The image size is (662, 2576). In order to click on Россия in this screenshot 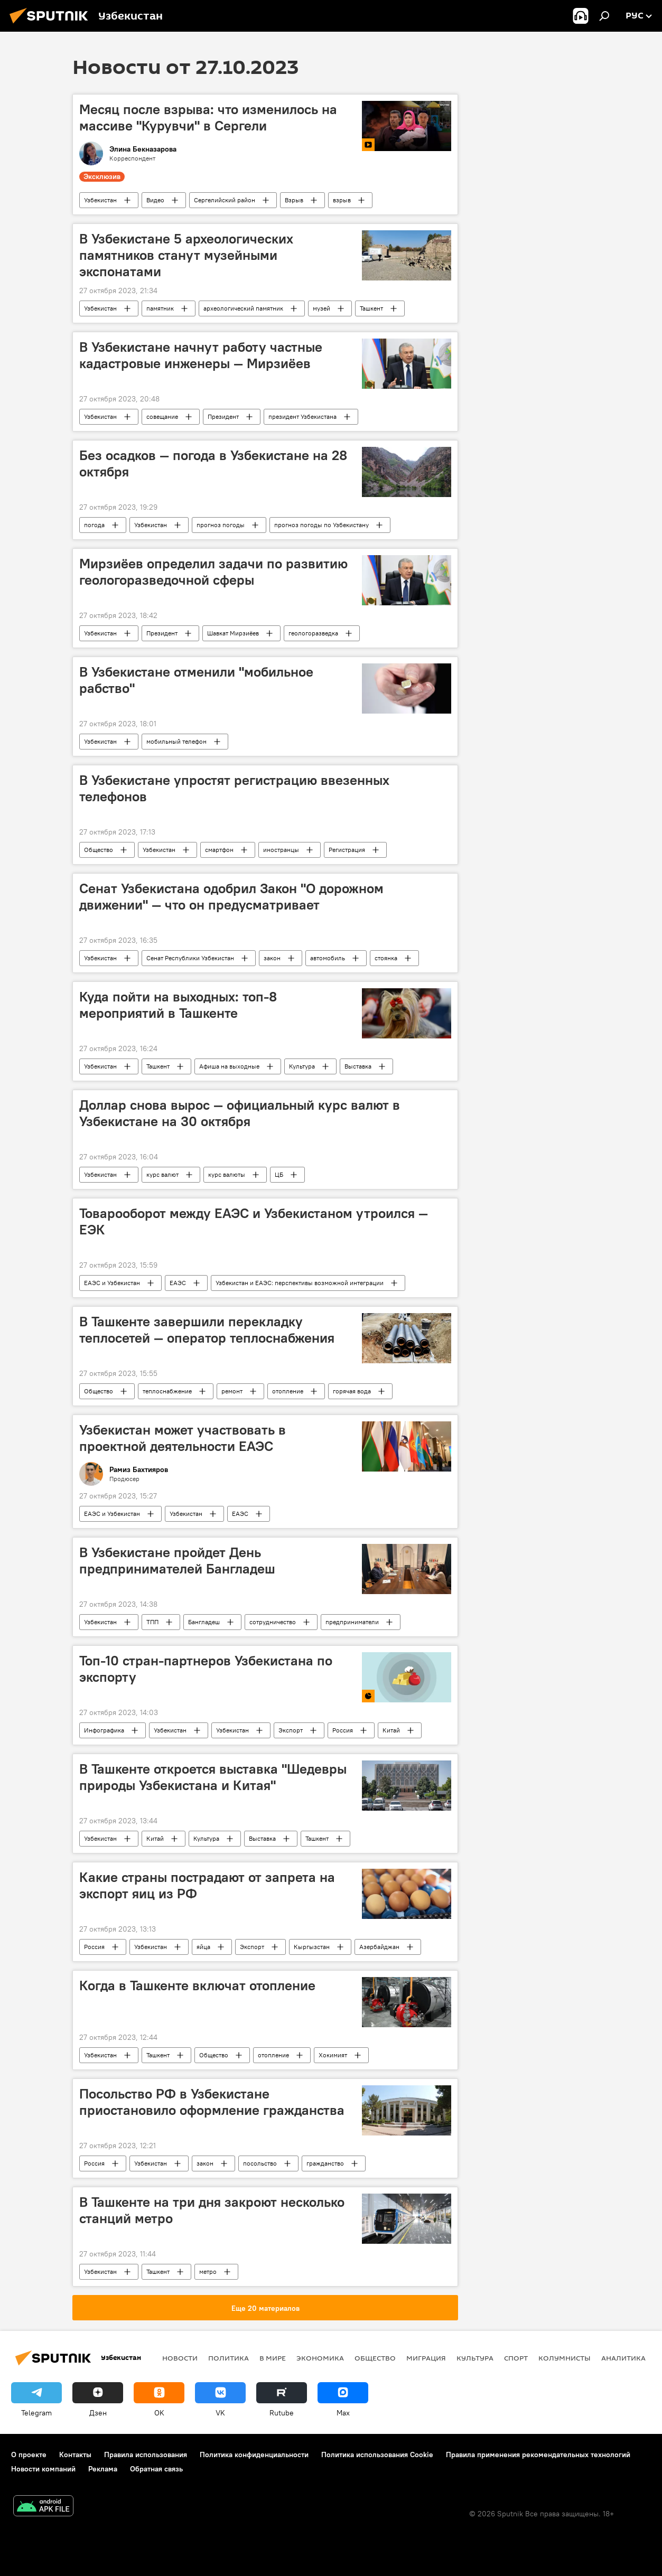, I will do `click(342, 1730)`.